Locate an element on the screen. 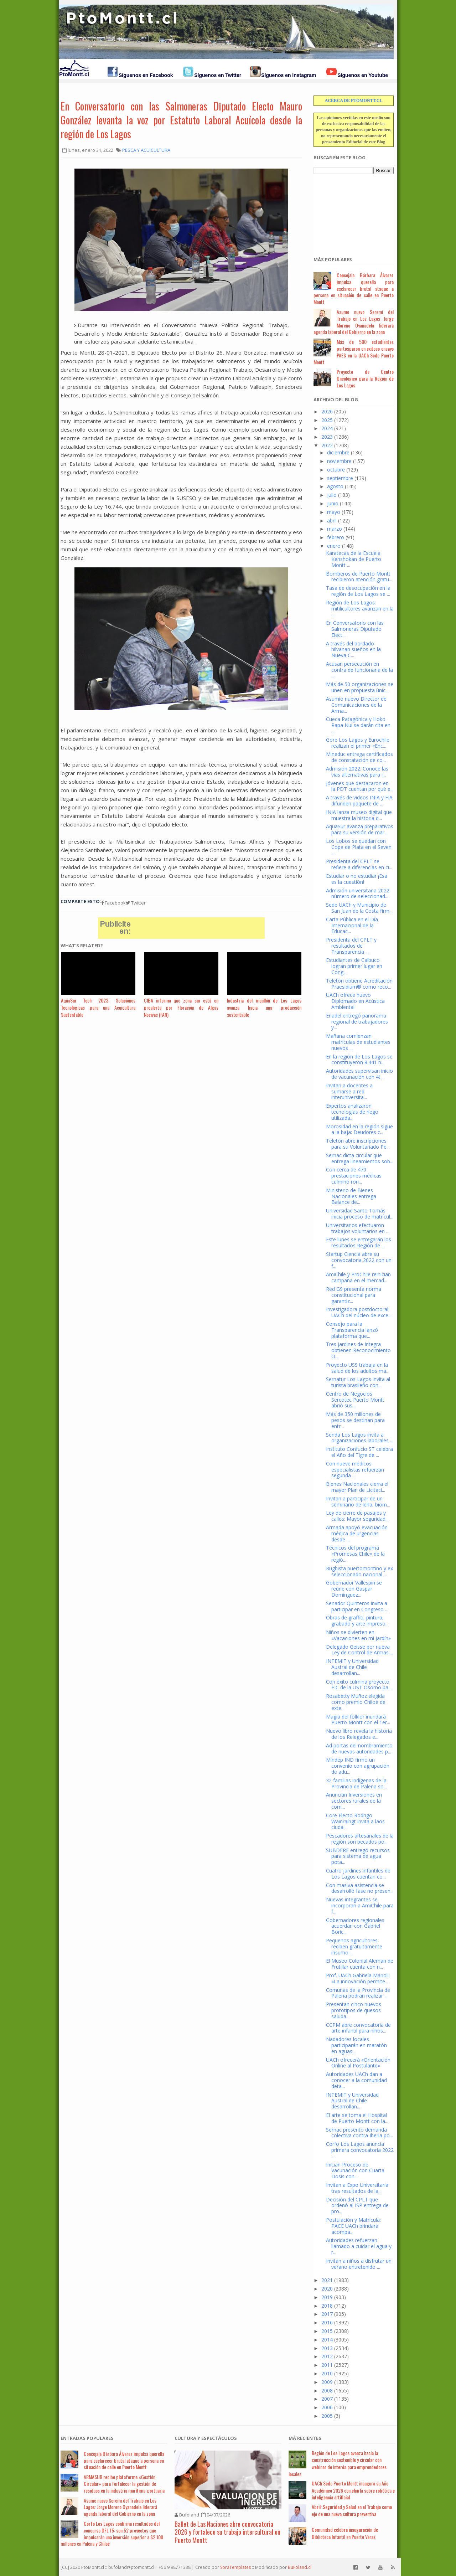  UACh Sede Puerto Montt inaugura su Año Académico 2026 con charla sobre robótica e inteligencia artificial is located at coordinates (353, 2490).